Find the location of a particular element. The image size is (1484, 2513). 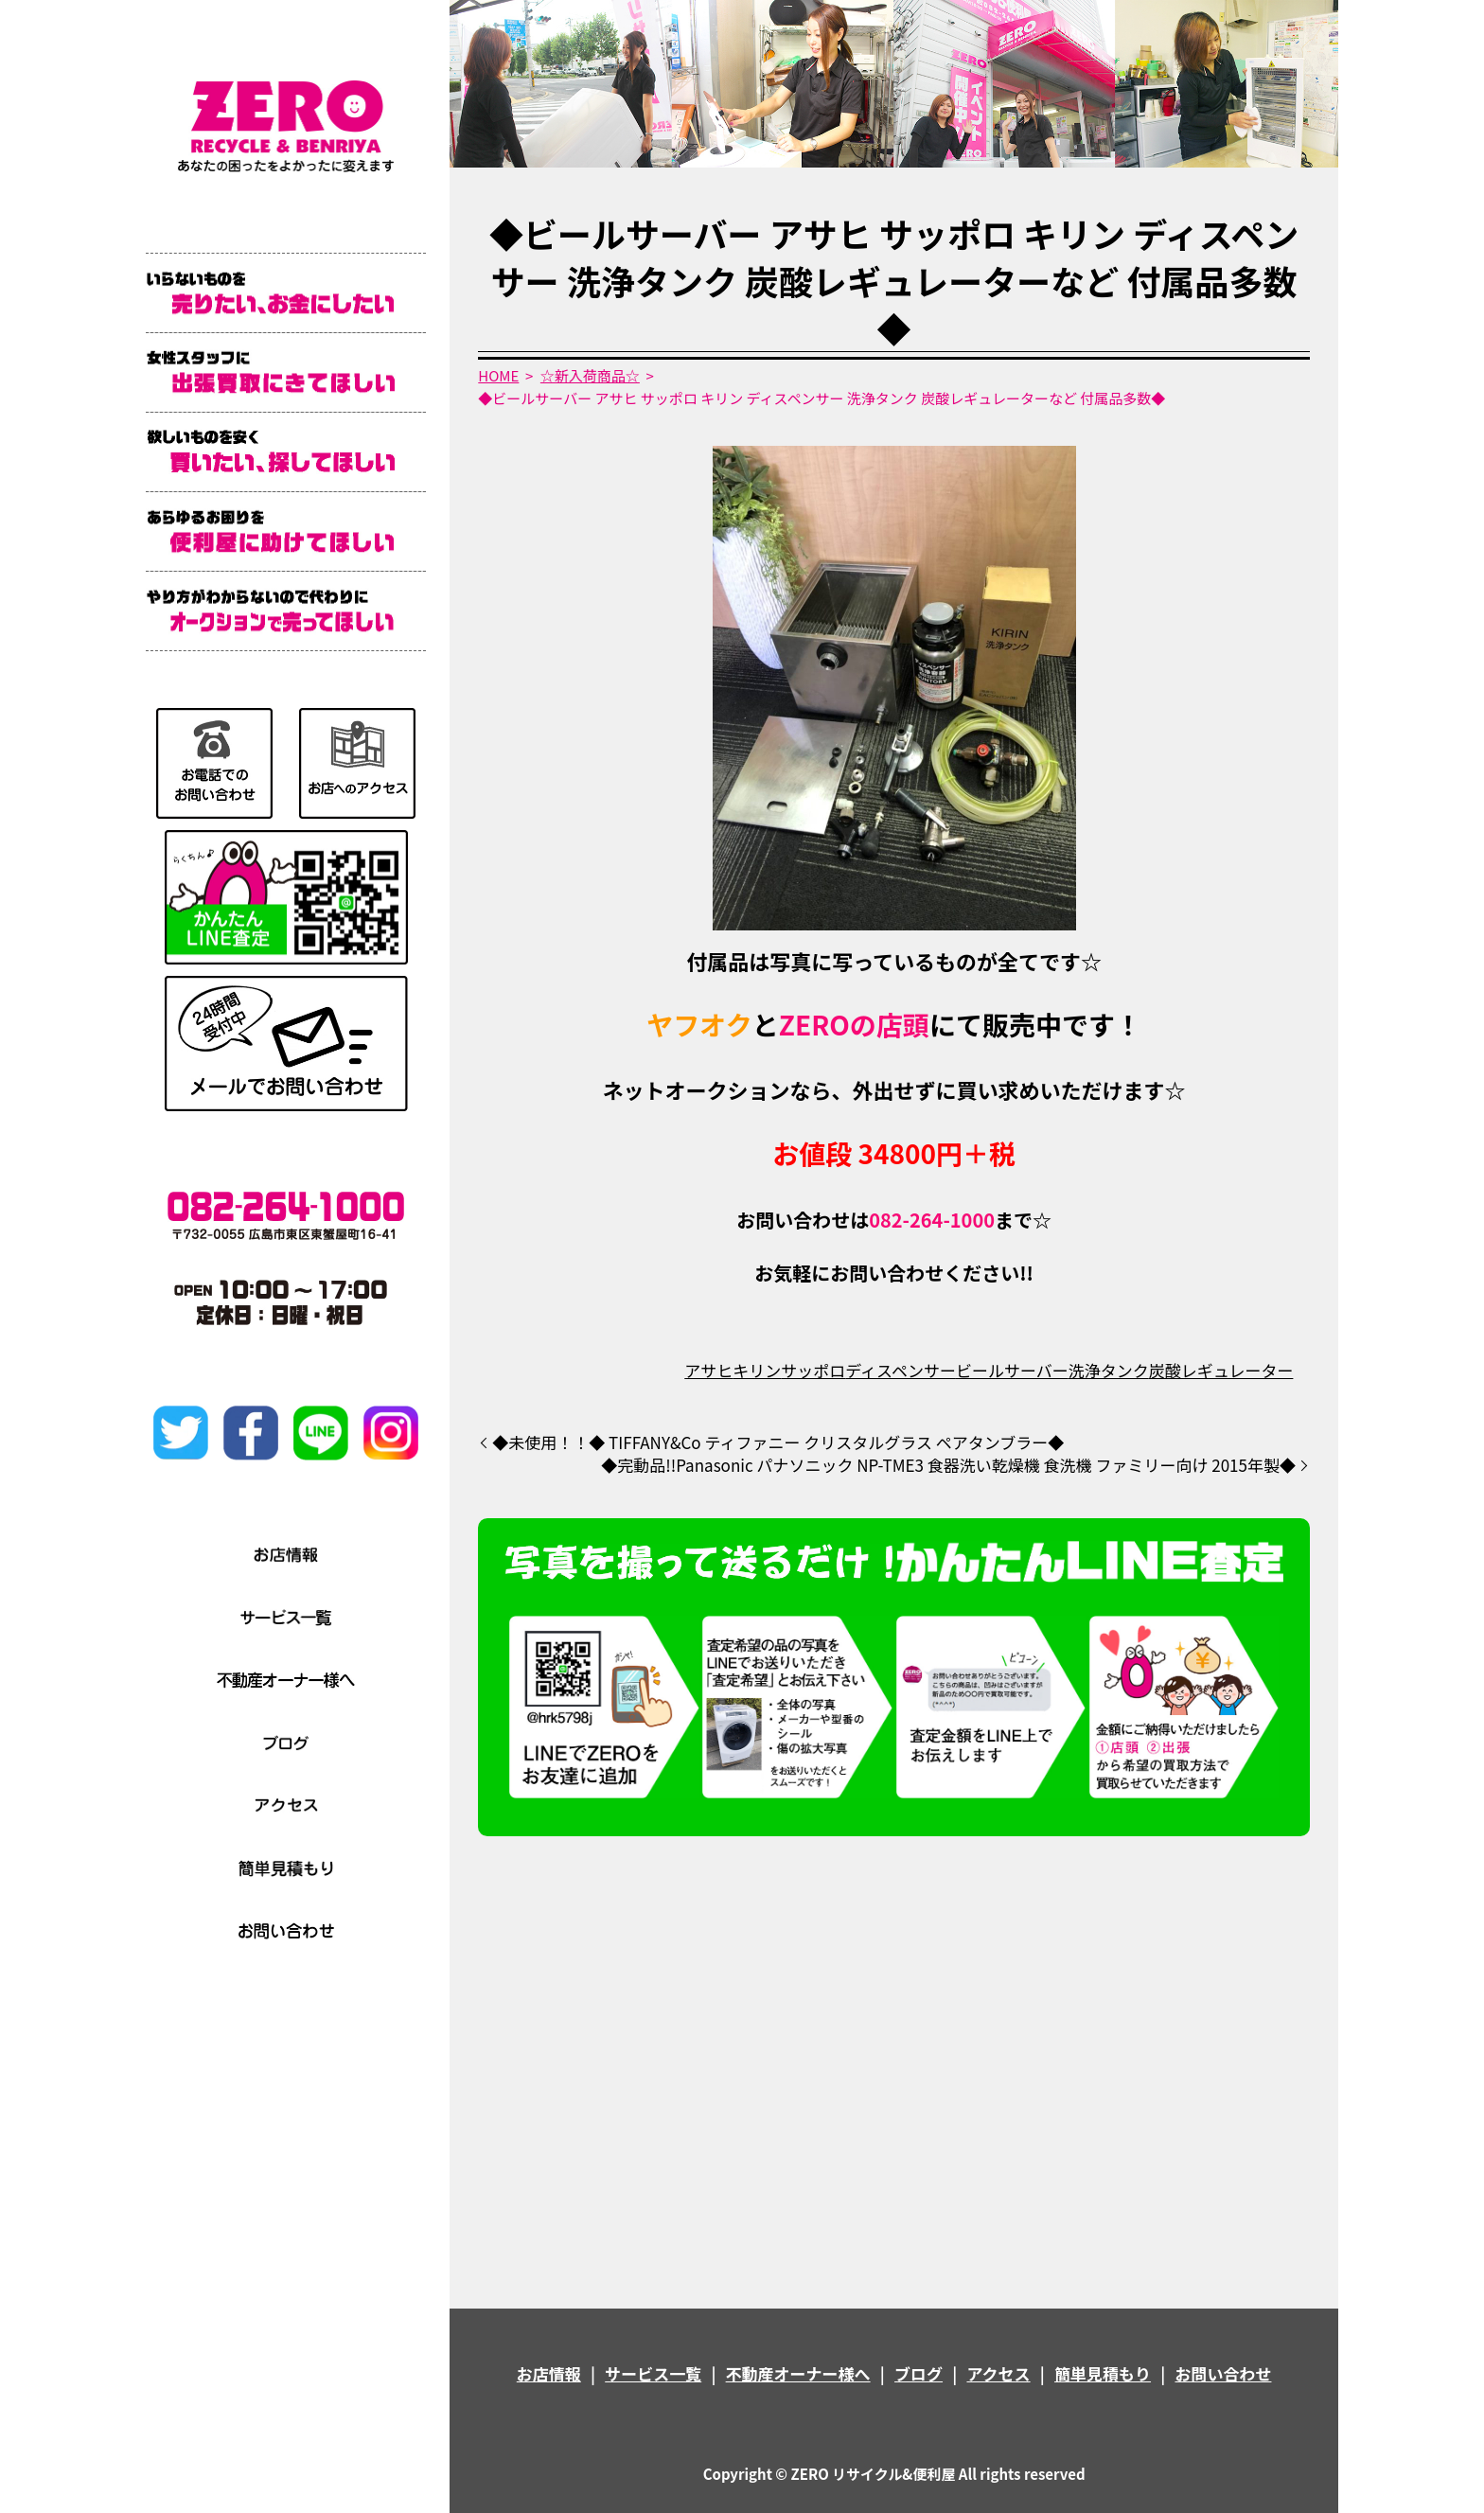

不動産オーナー様へ is located at coordinates (798, 2373).